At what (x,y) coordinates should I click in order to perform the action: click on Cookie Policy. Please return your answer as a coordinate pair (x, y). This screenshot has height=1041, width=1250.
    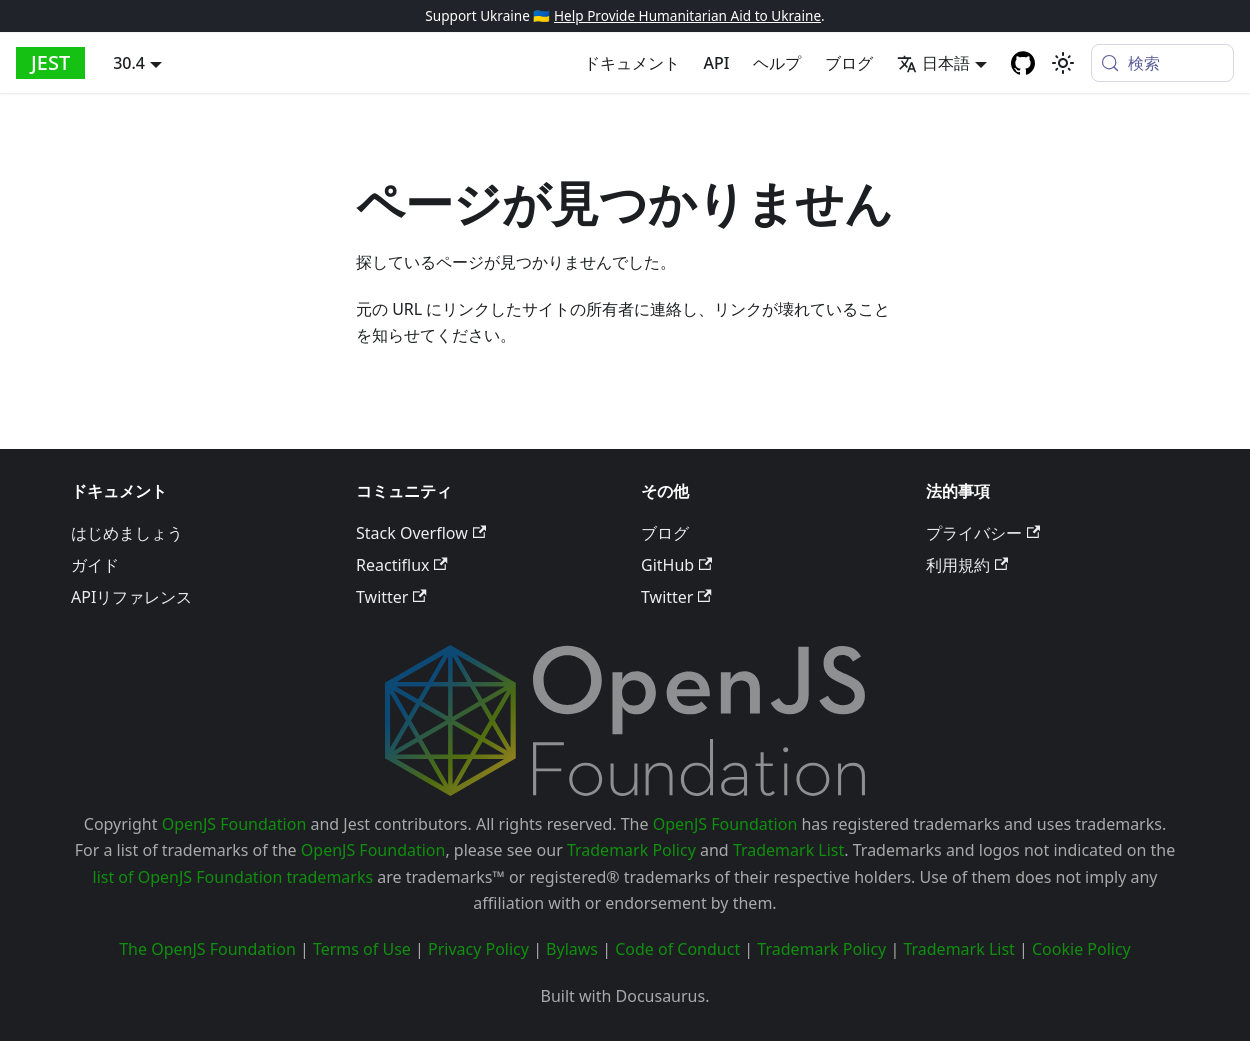
    Looking at the image, I should click on (1081, 949).